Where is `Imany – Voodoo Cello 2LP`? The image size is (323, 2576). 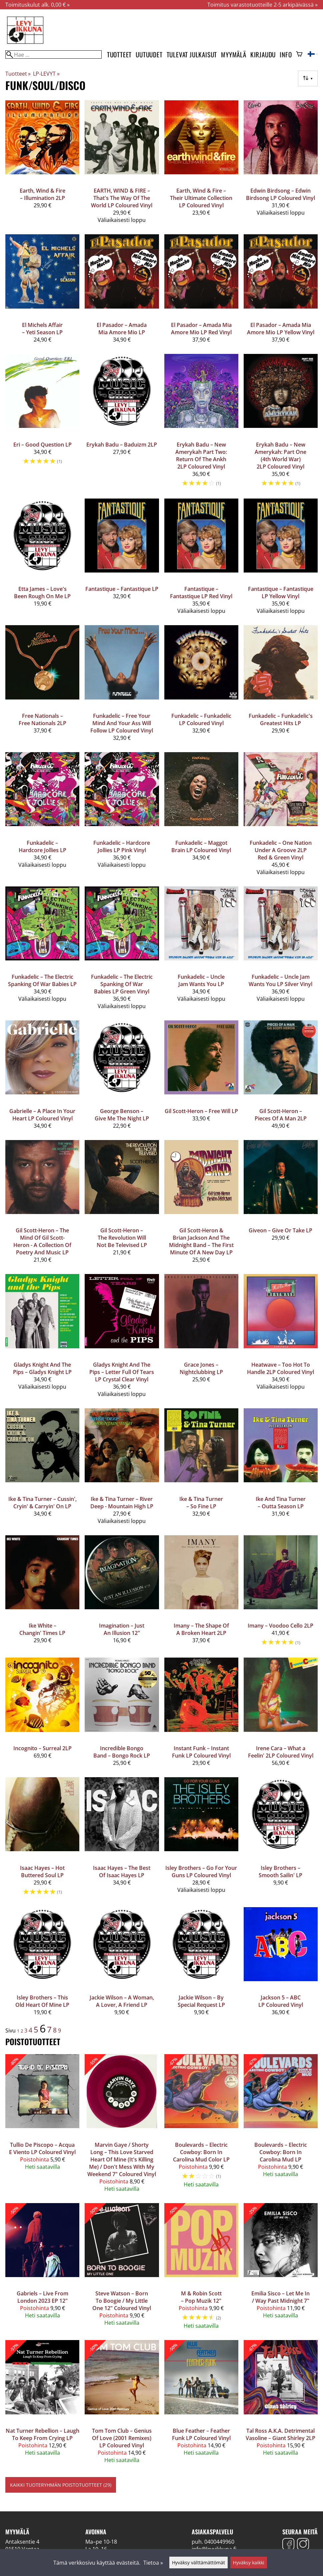 Imany – Voodoo Cello 2LP is located at coordinates (280, 1625).